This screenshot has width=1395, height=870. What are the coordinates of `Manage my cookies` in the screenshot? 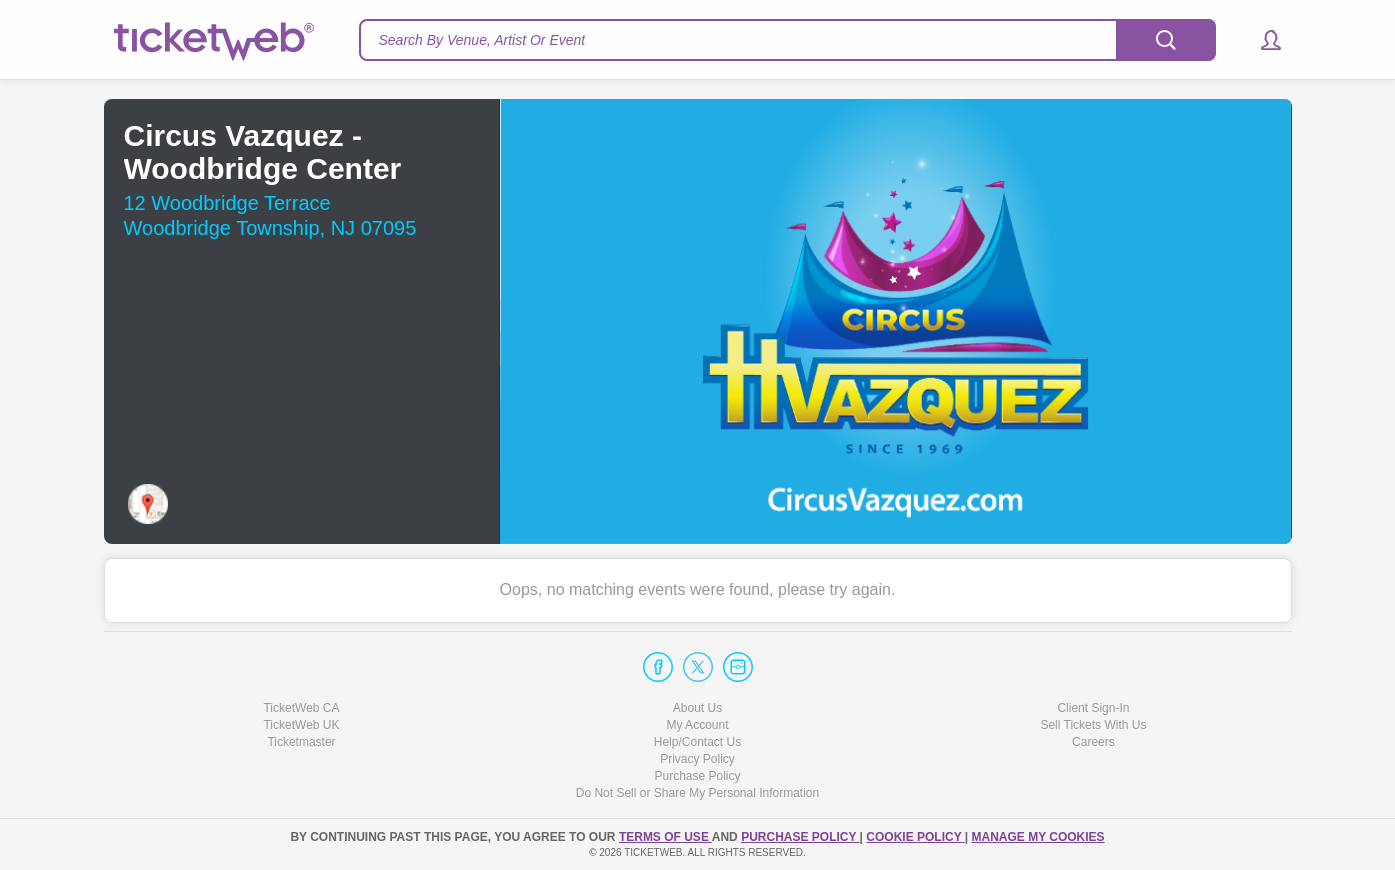 It's located at (1037, 837).